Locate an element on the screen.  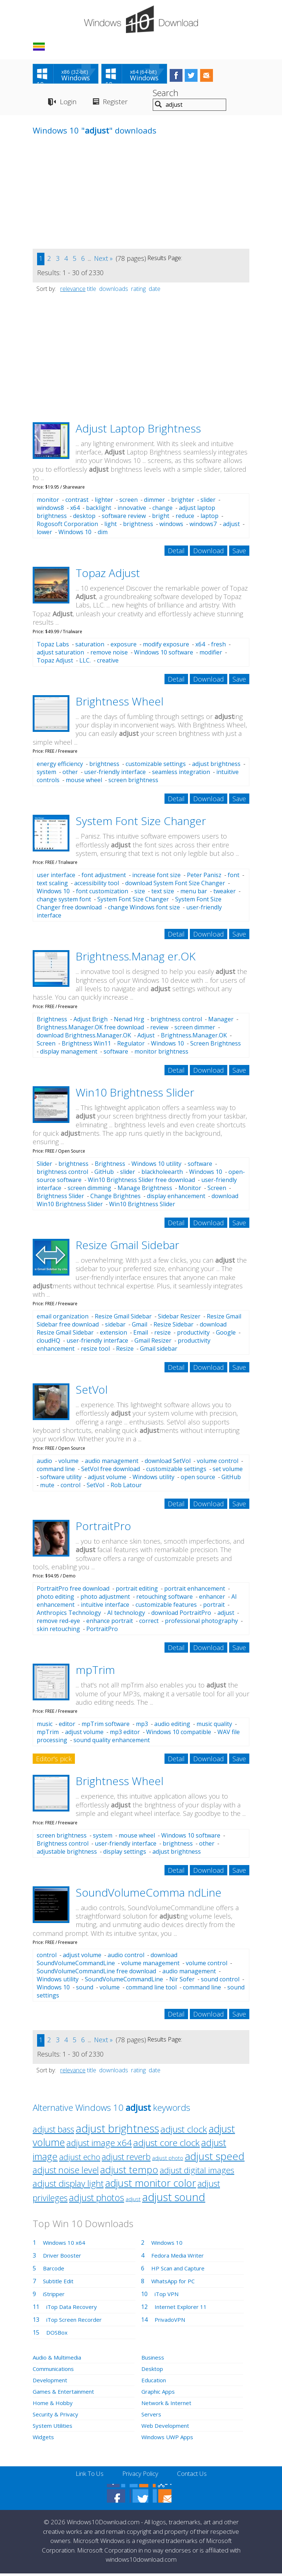
resize is located at coordinates (162, 1335).